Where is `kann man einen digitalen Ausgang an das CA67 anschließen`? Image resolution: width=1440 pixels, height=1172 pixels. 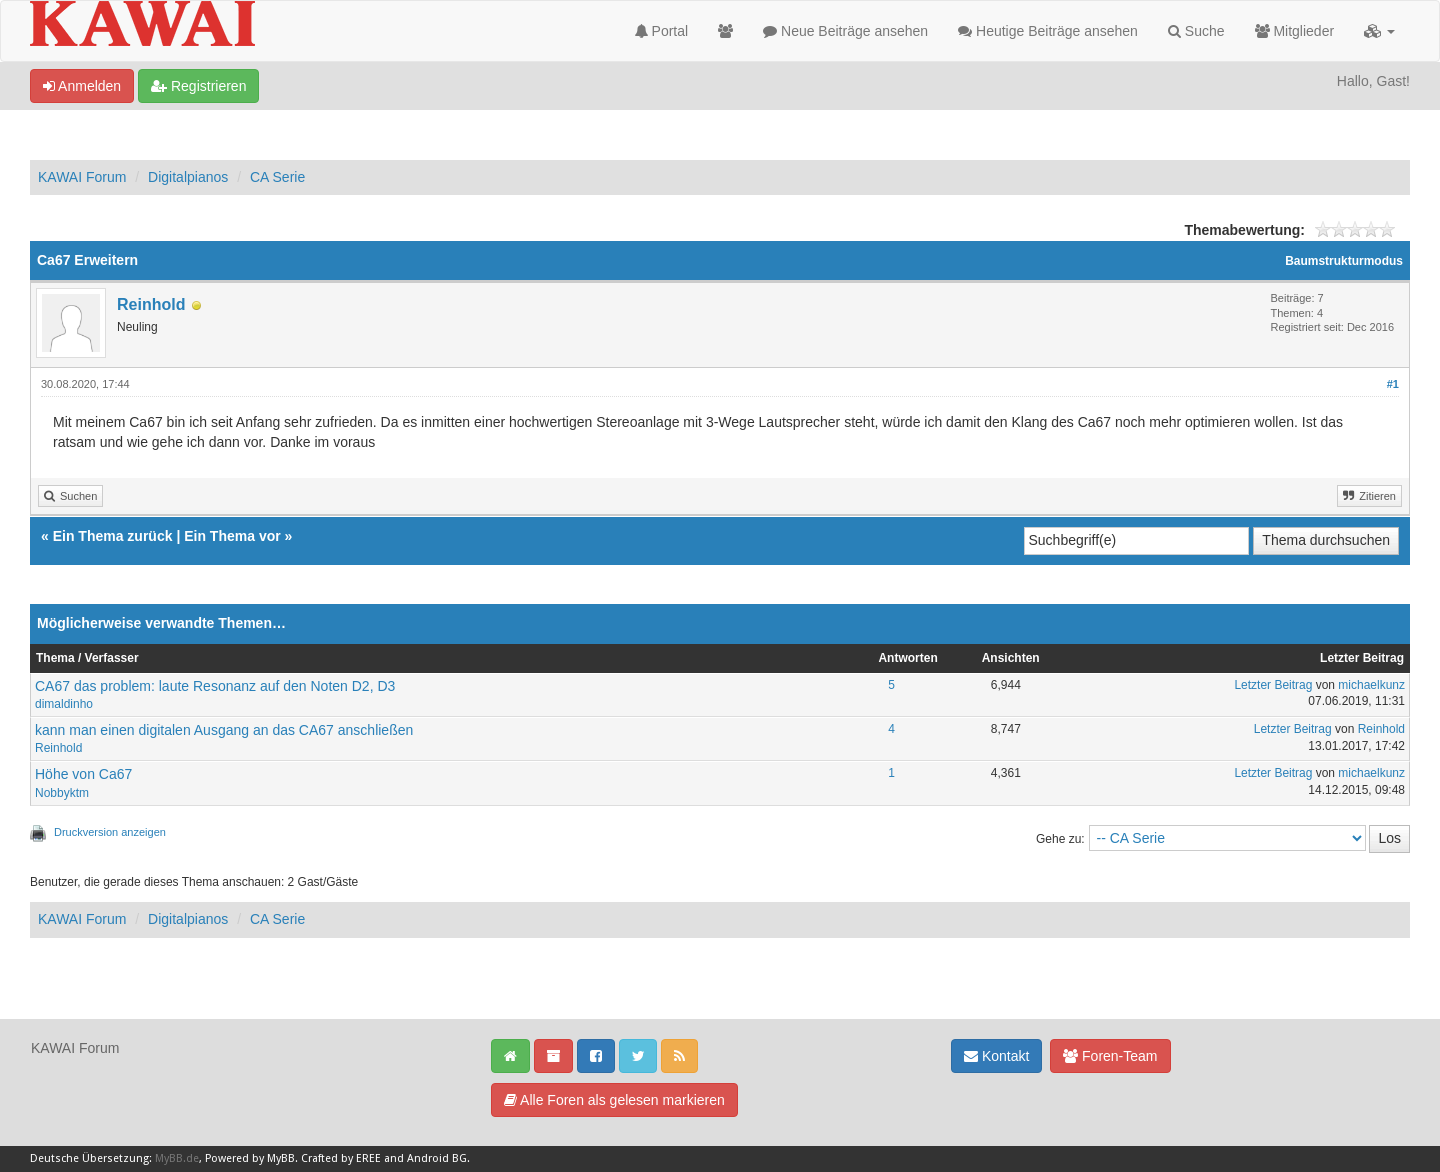
kann man einen digitalen Ausgang an das CA67 anschließen is located at coordinates (224, 730).